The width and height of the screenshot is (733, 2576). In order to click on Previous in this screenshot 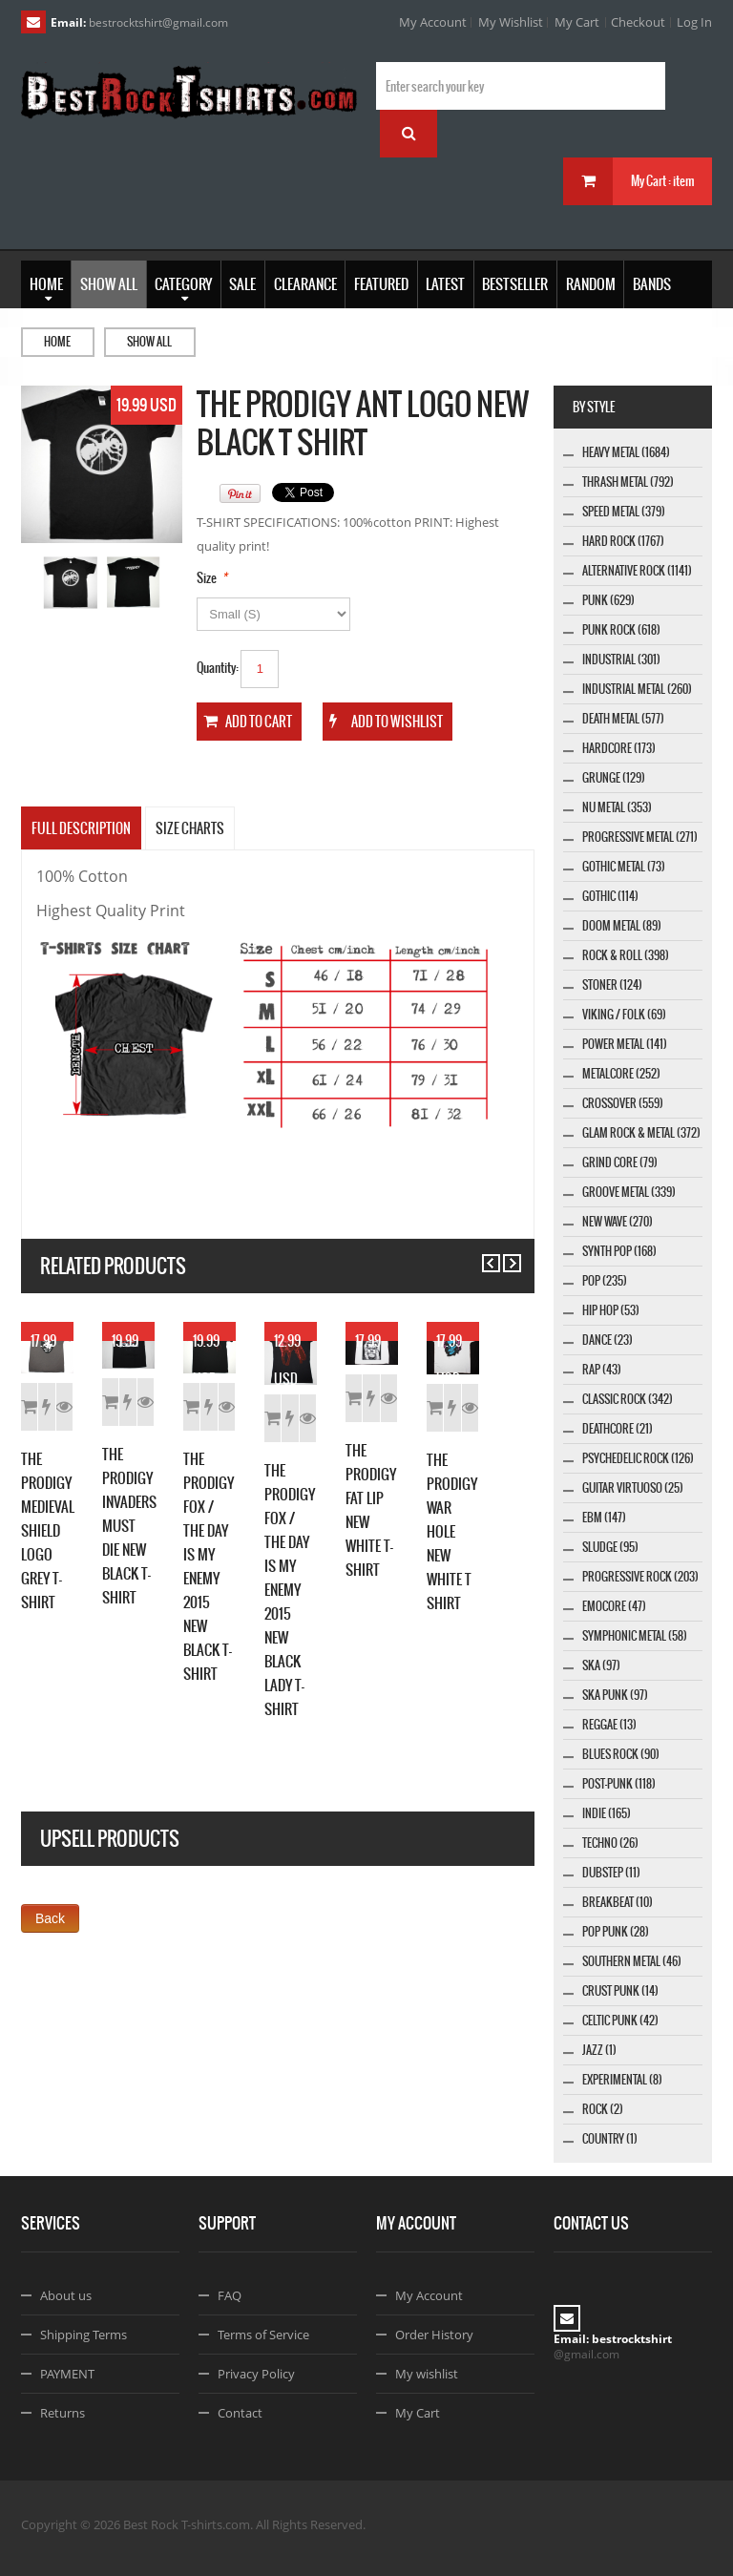, I will do `click(482, 1254)`.